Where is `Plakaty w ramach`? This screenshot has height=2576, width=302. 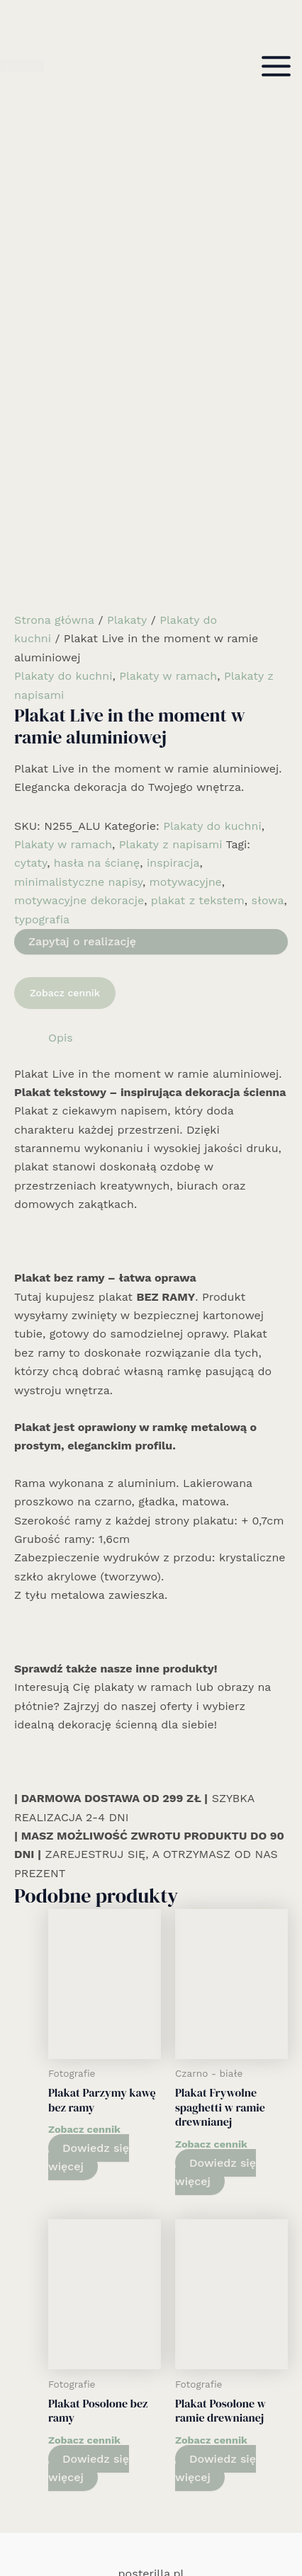
Plakaty w ramach is located at coordinates (168, 440).